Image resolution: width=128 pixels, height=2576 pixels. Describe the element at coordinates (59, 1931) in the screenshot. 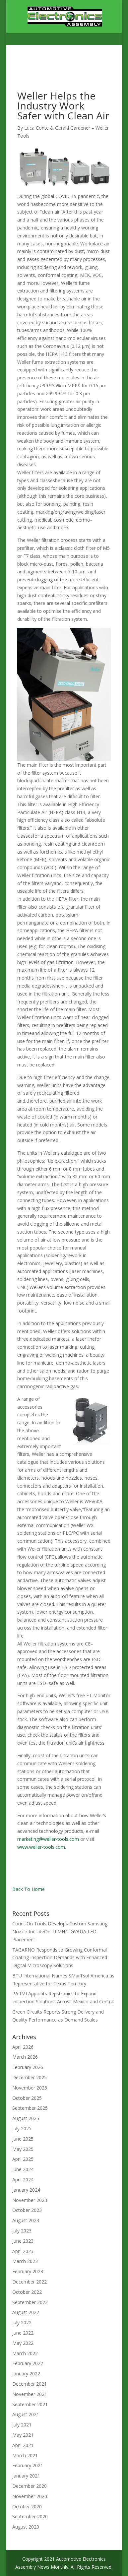

I see `Count On Tools Develops Custom Samsung Nozzle for LiteOn TLMH4TGVADA LED Placement` at that location.